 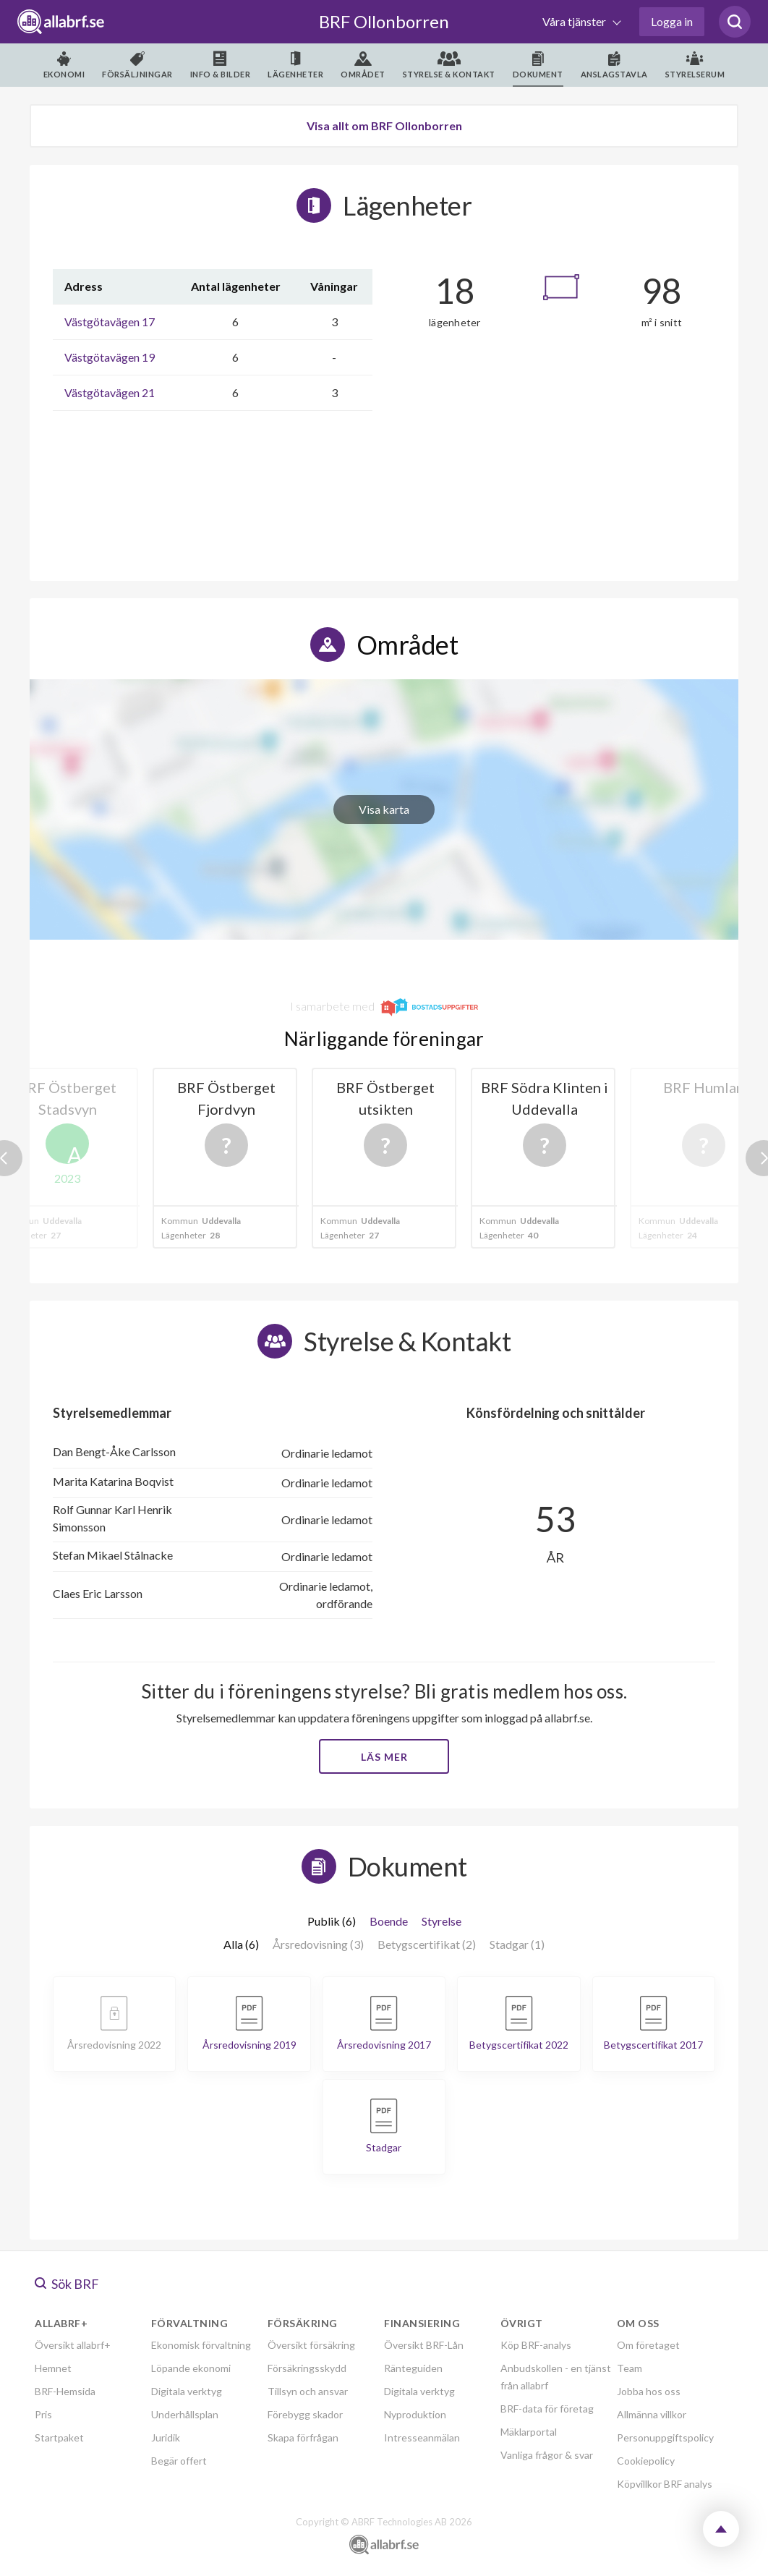 What do you see at coordinates (648, 2391) in the screenshot?
I see `Jobba hos oss` at bounding box center [648, 2391].